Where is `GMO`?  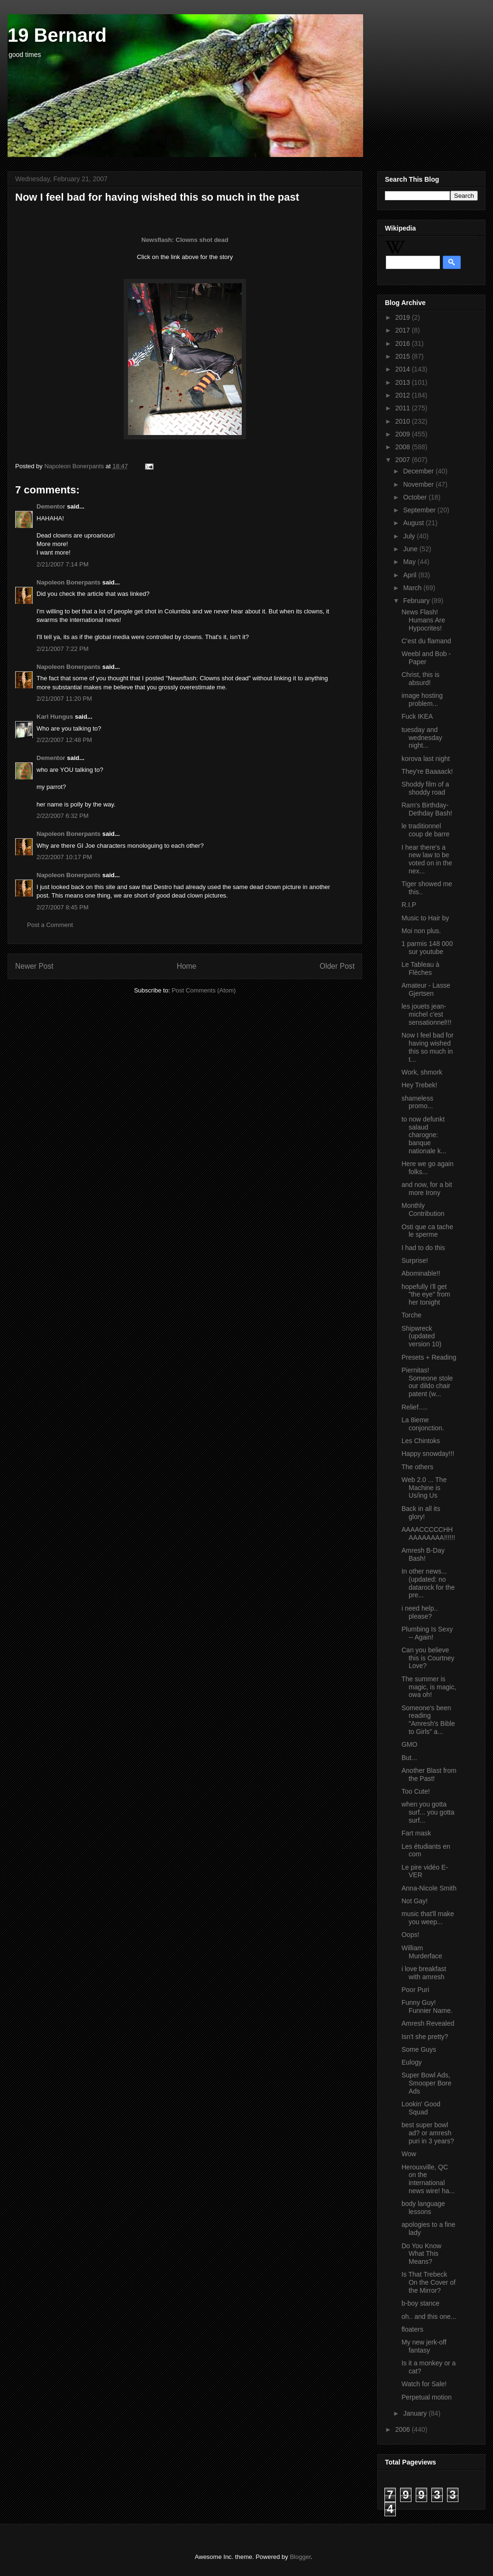
GMO is located at coordinates (409, 1744).